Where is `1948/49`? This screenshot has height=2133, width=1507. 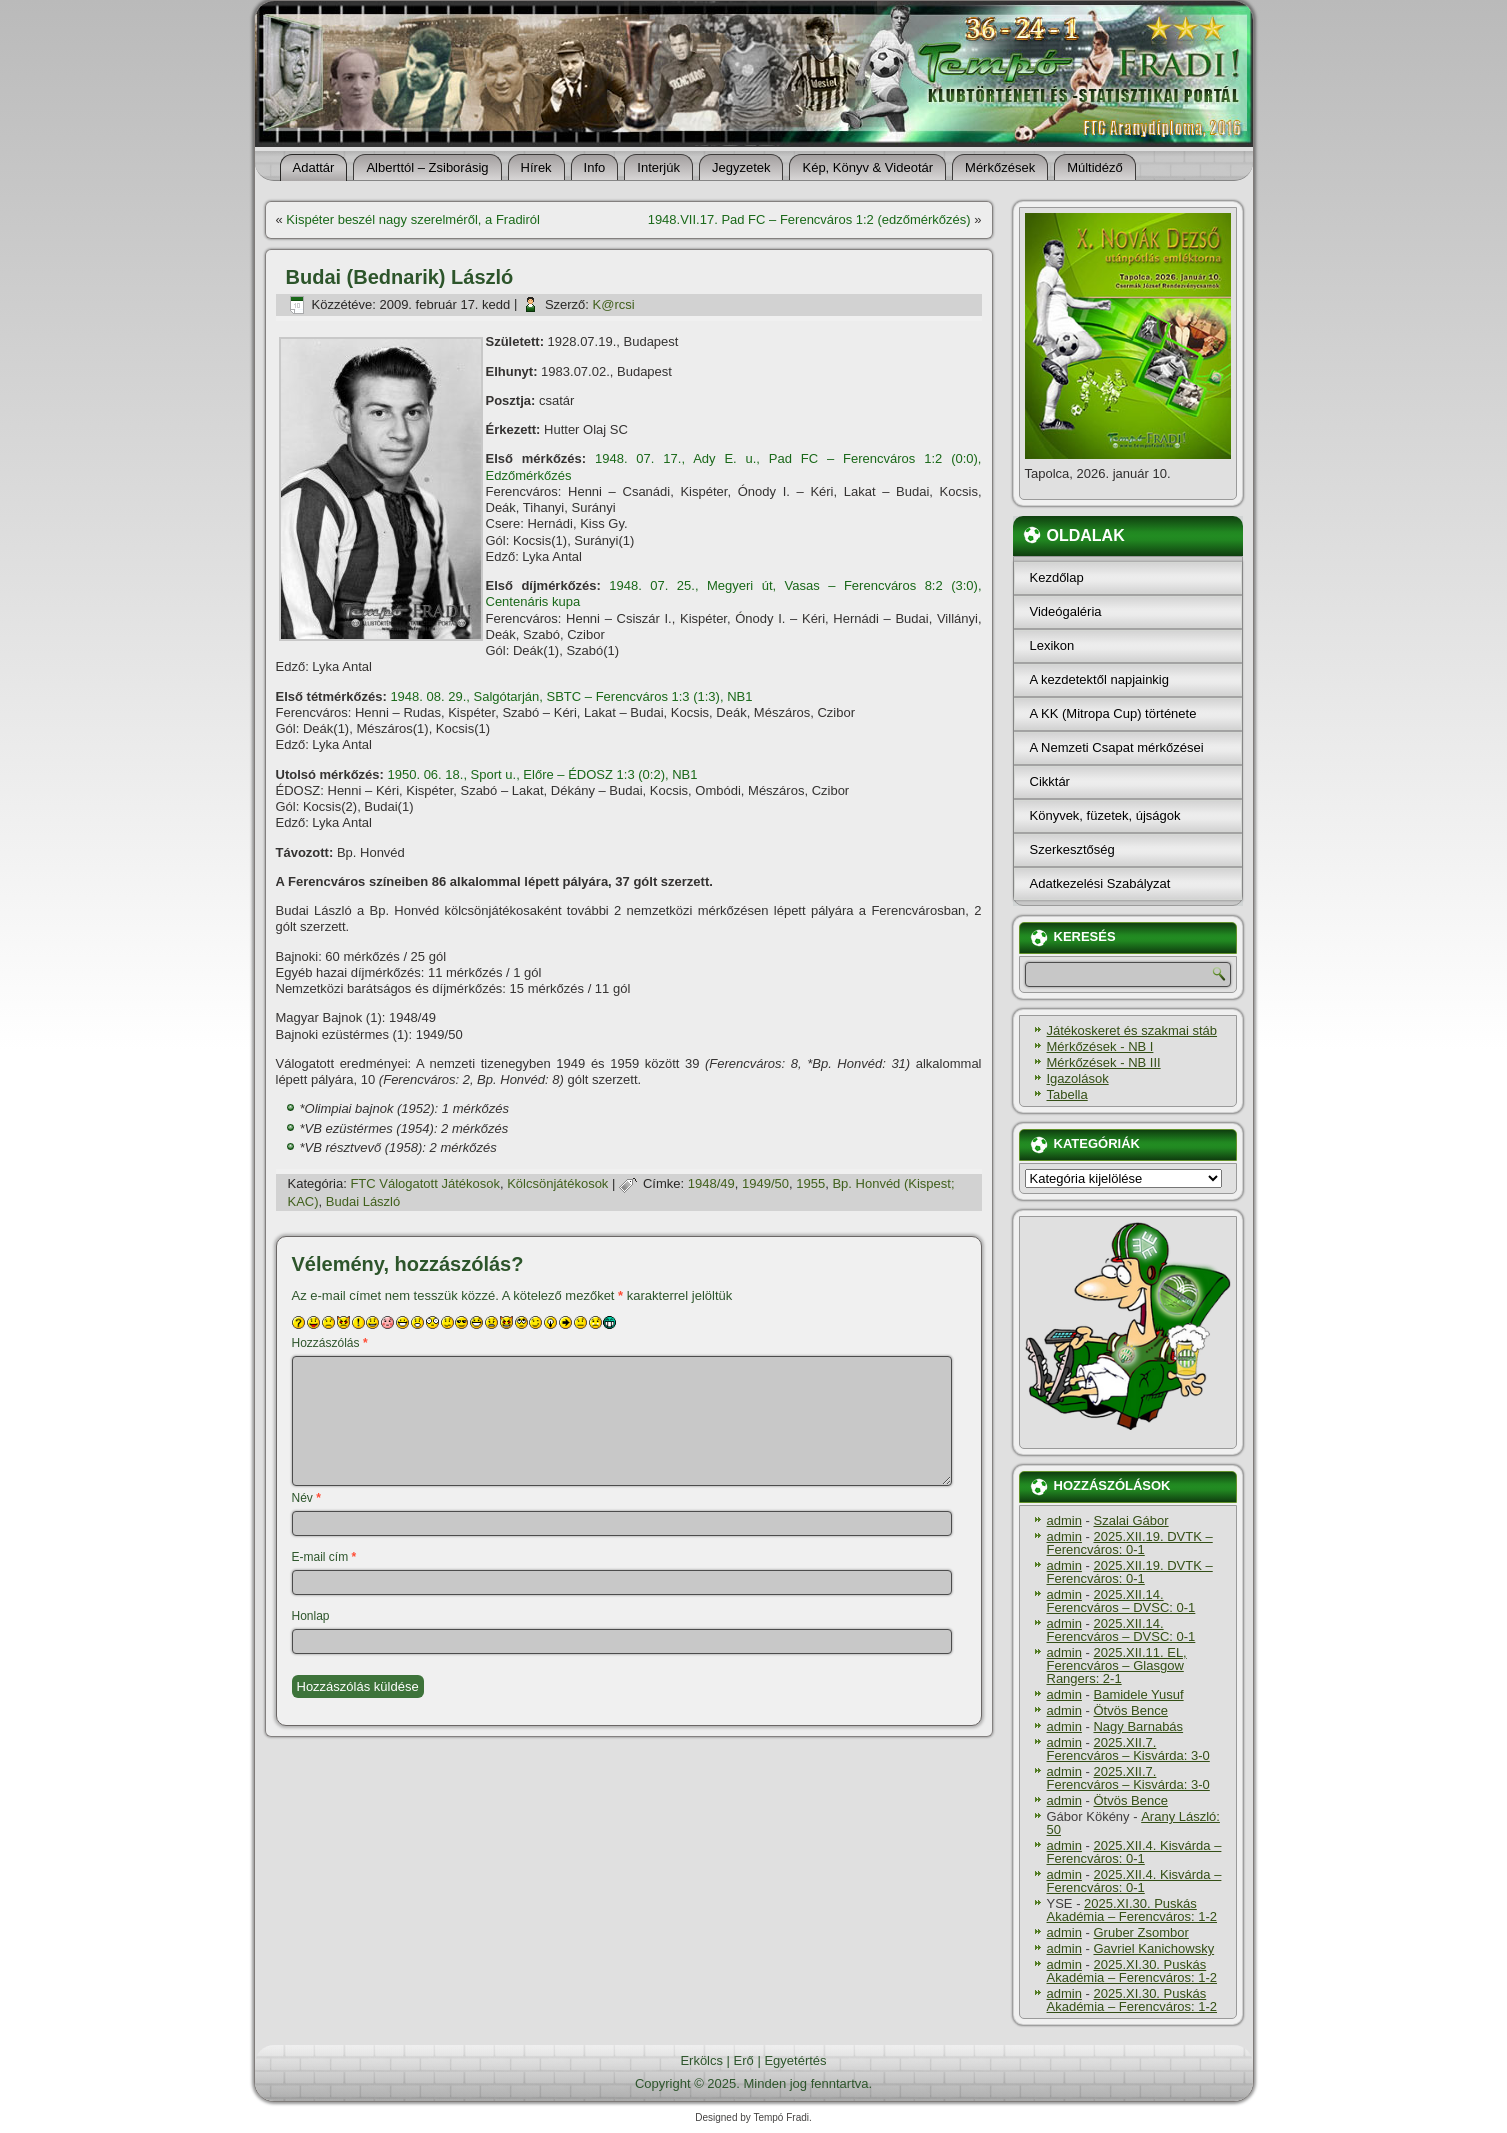 1948/49 is located at coordinates (711, 1183).